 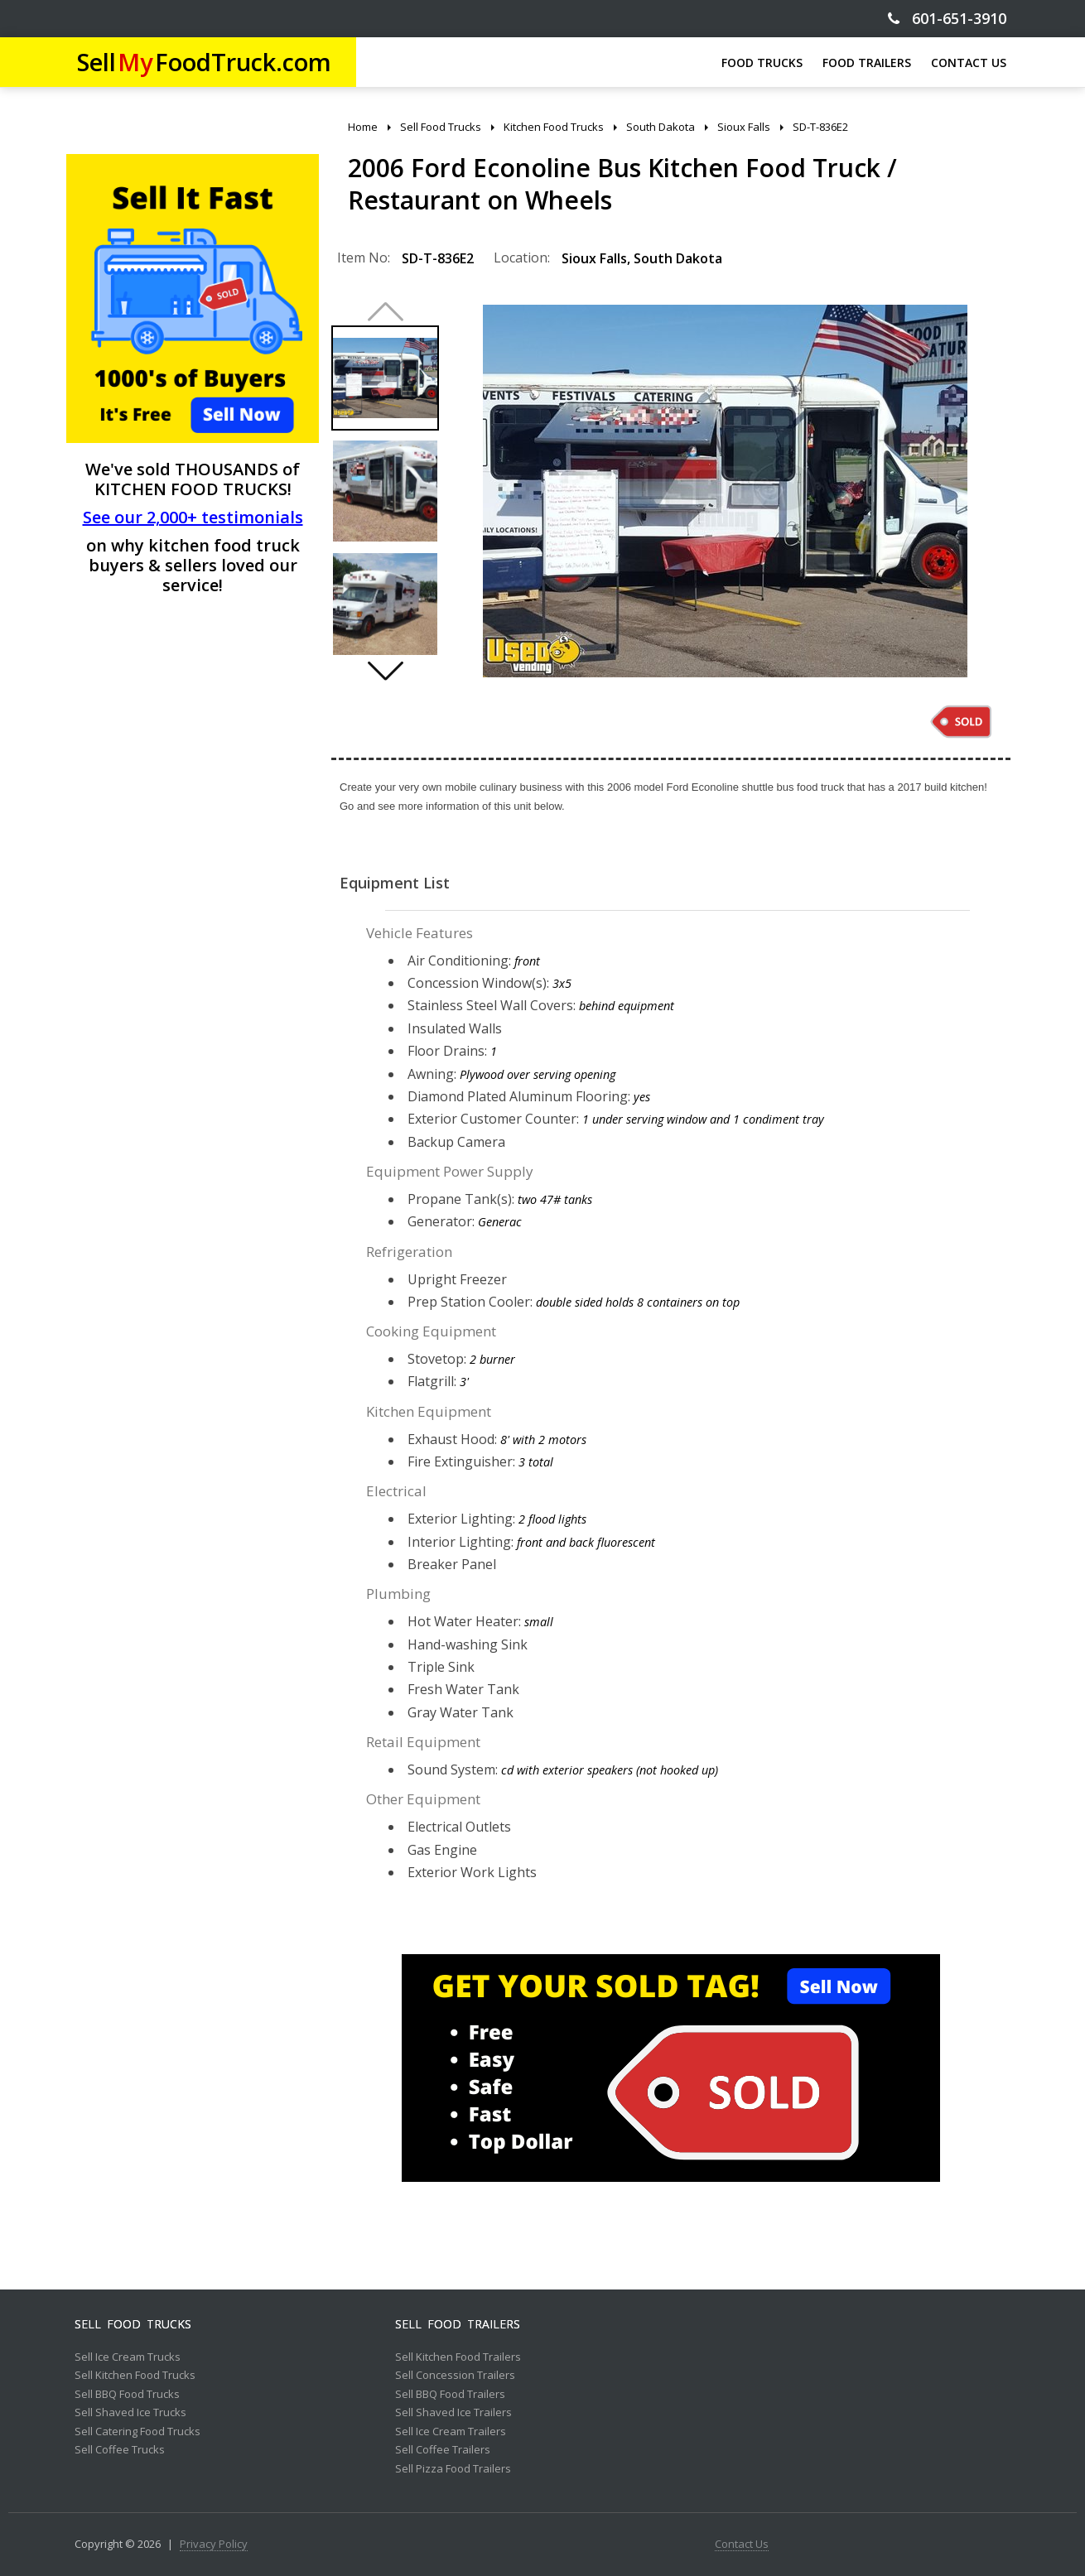 I want to click on See our 2,000+ testimonials, so click(x=193, y=517).